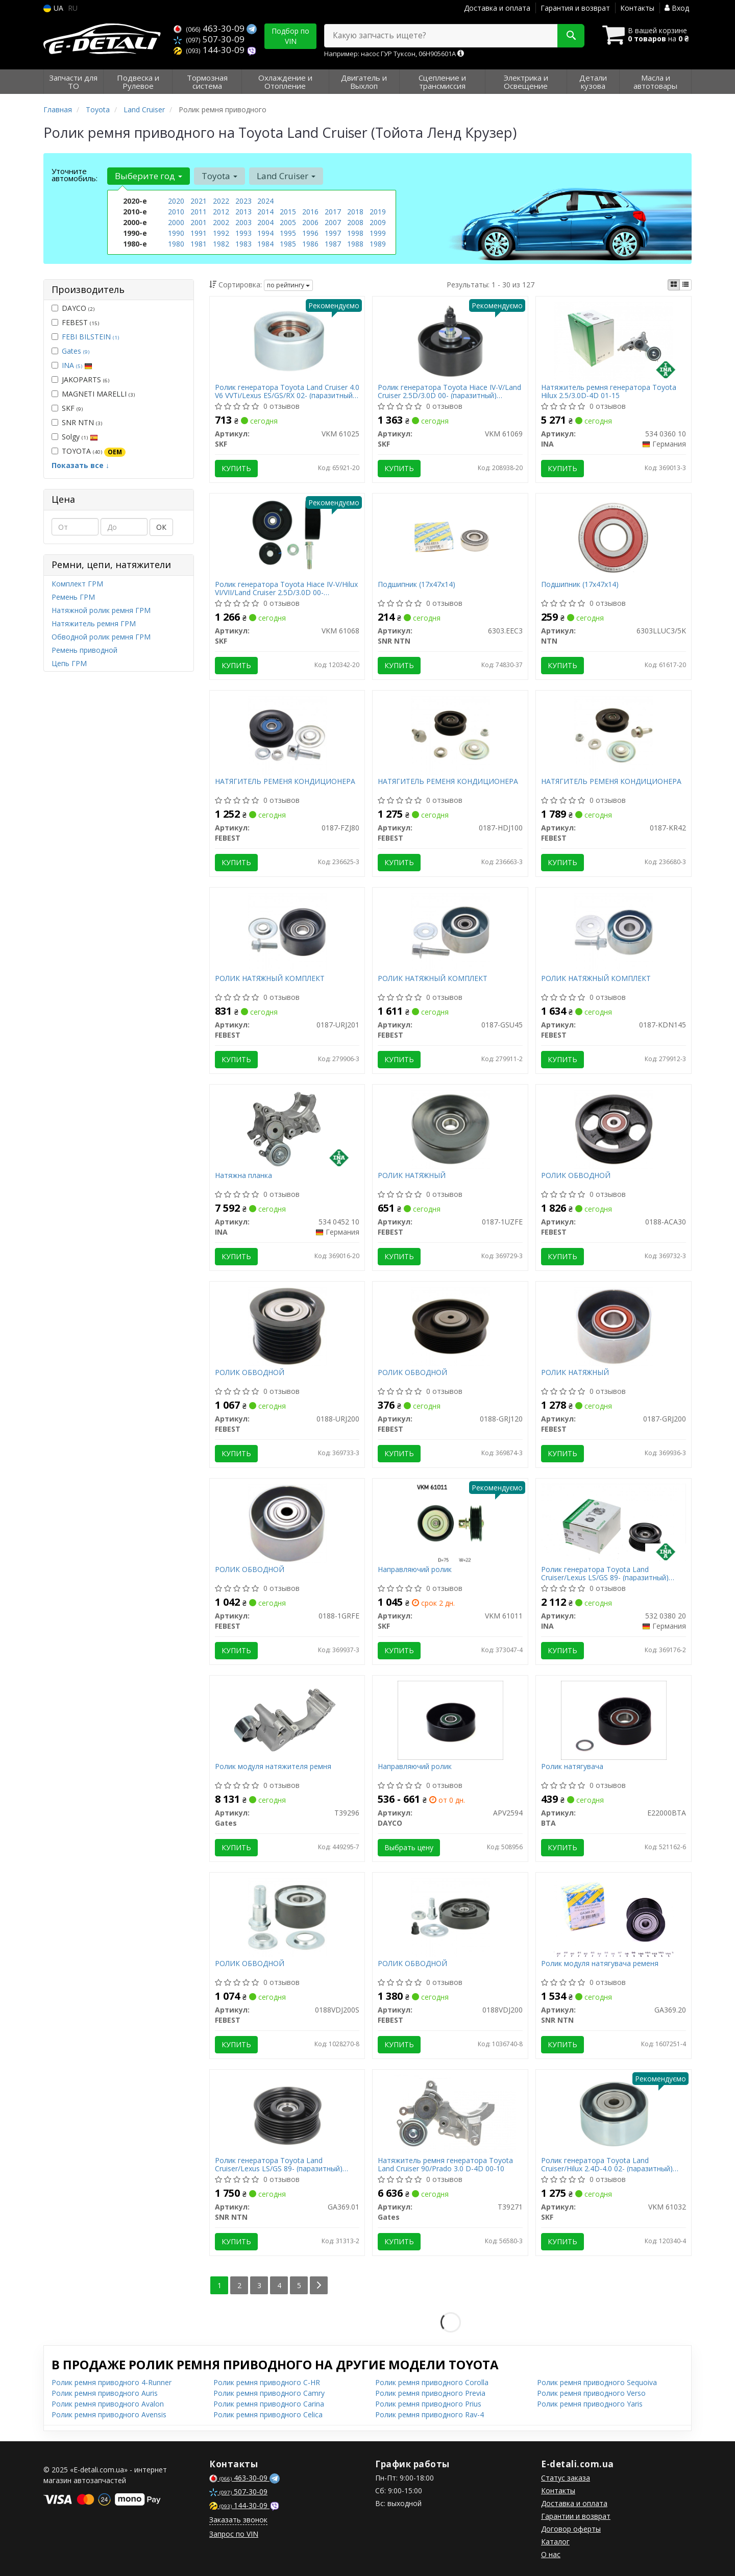  What do you see at coordinates (69, 663) in the screenshot?
I see `Цепь ГРМ` at bounding box center [69, 663].